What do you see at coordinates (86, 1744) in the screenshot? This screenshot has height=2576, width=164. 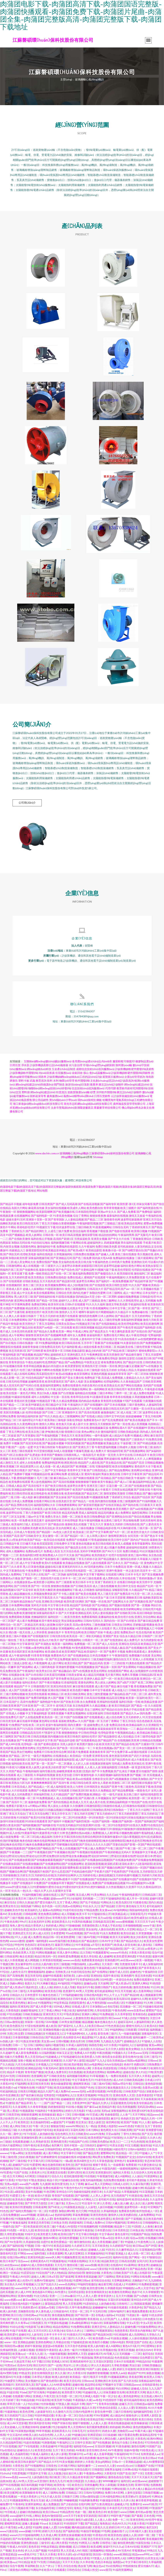 I see `国产在线观看精品` at bounding box center [86, 1744].